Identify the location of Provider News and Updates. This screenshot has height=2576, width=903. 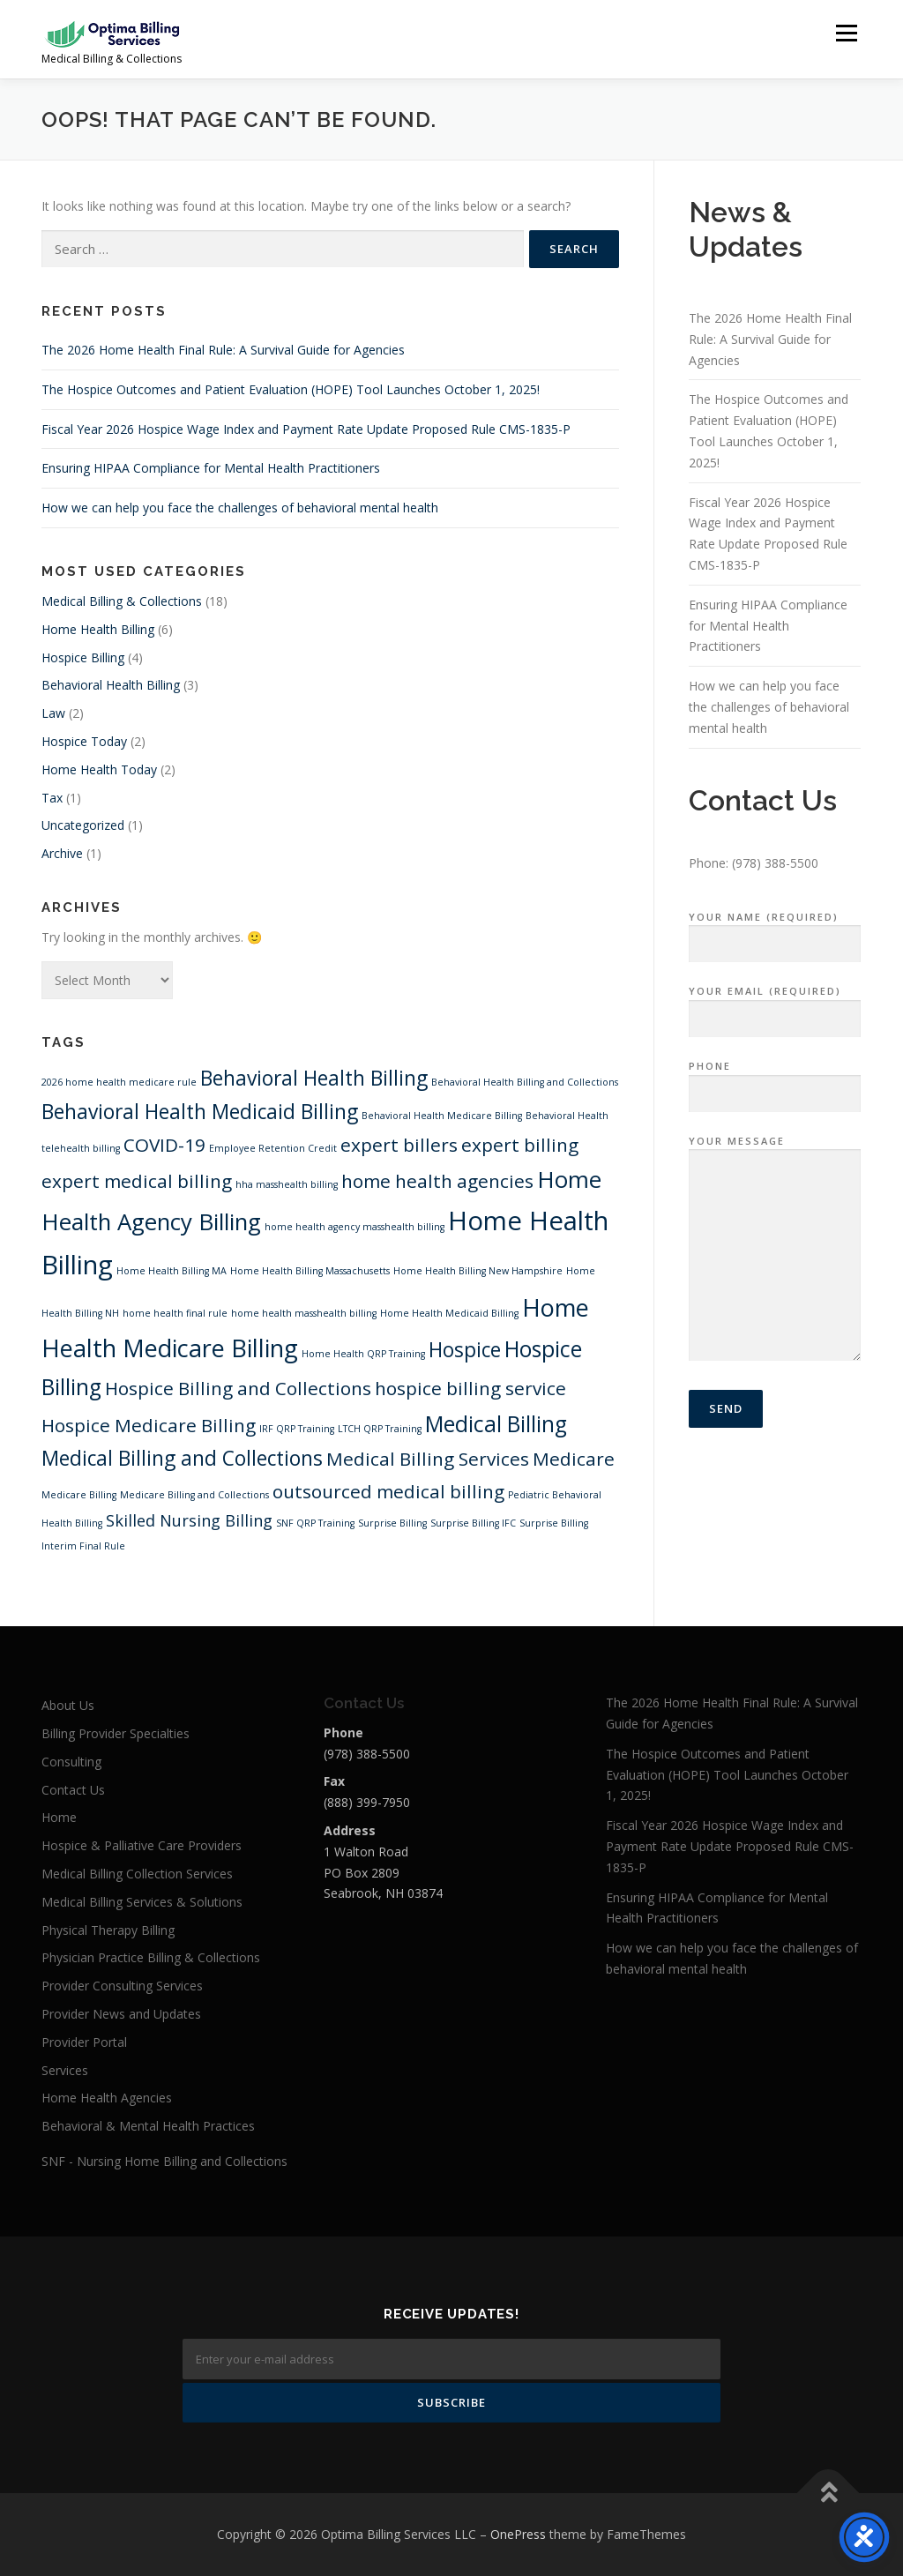
(121, 2013).